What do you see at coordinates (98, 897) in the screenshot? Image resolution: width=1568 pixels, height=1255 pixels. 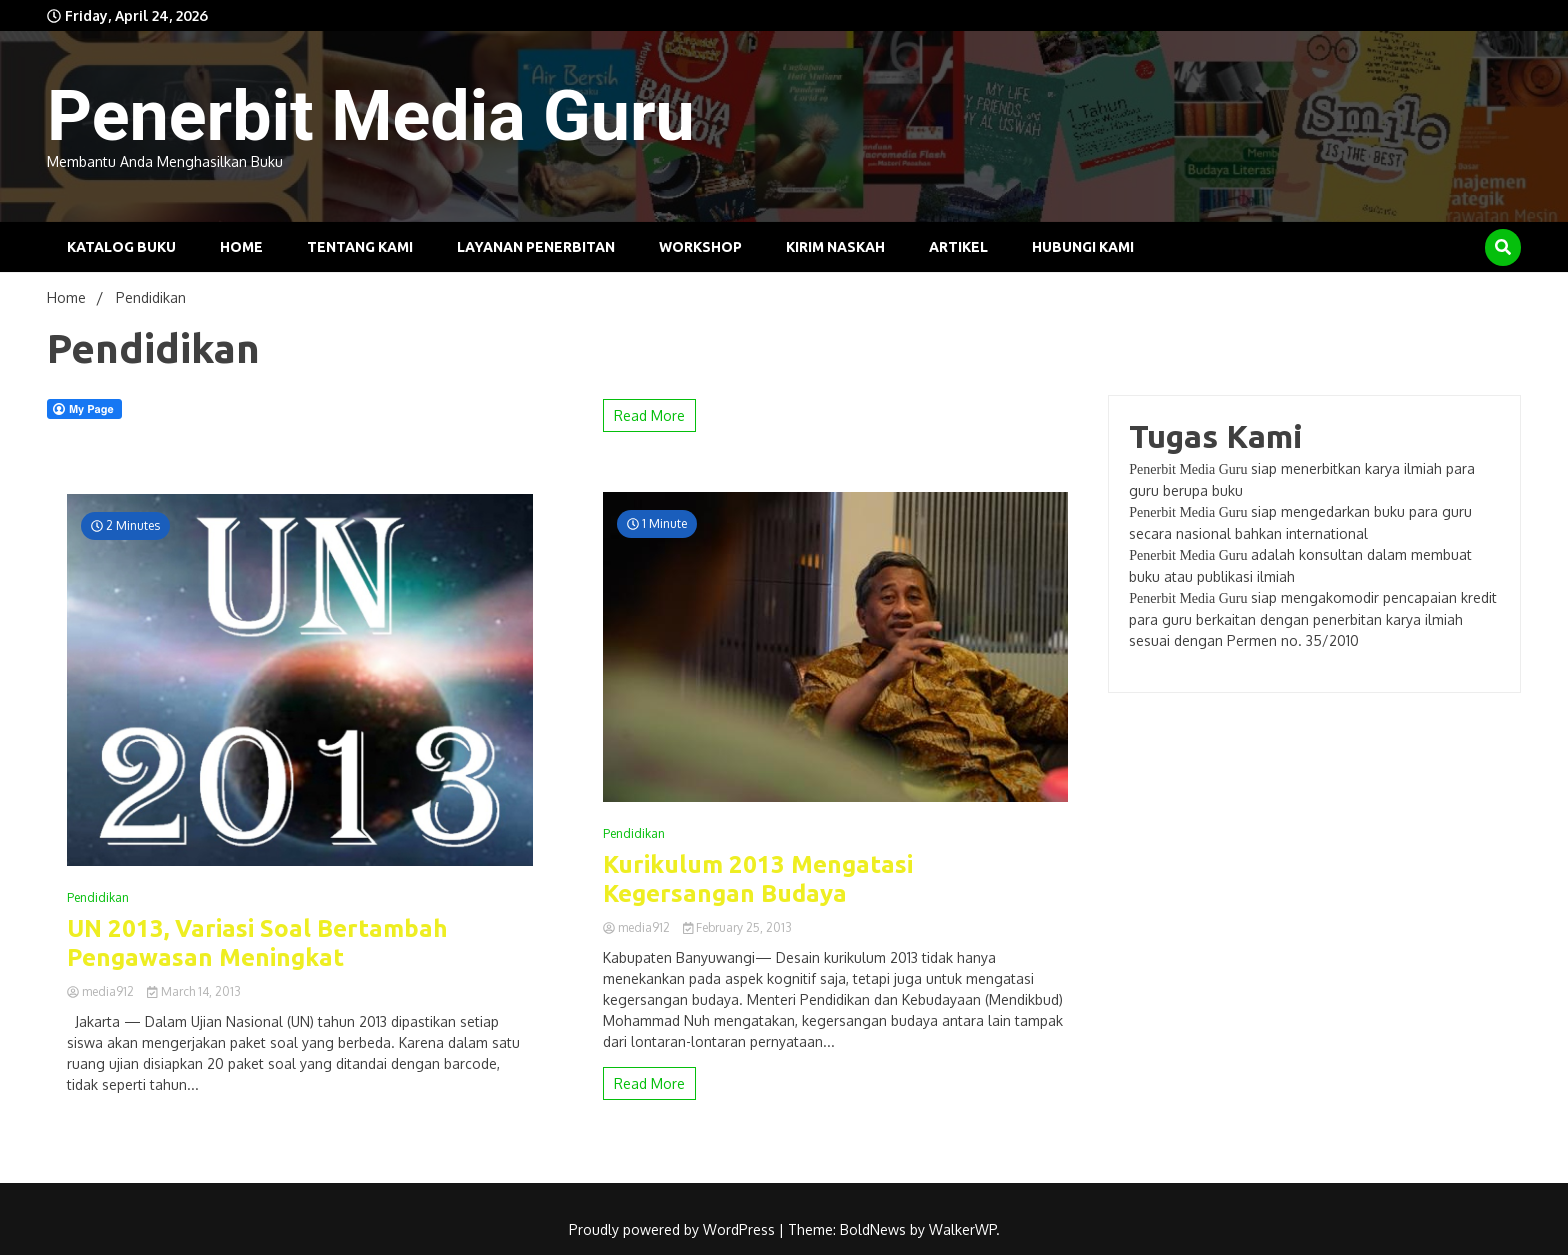 I see `Pendidikan` at bounding box center [98, 897].